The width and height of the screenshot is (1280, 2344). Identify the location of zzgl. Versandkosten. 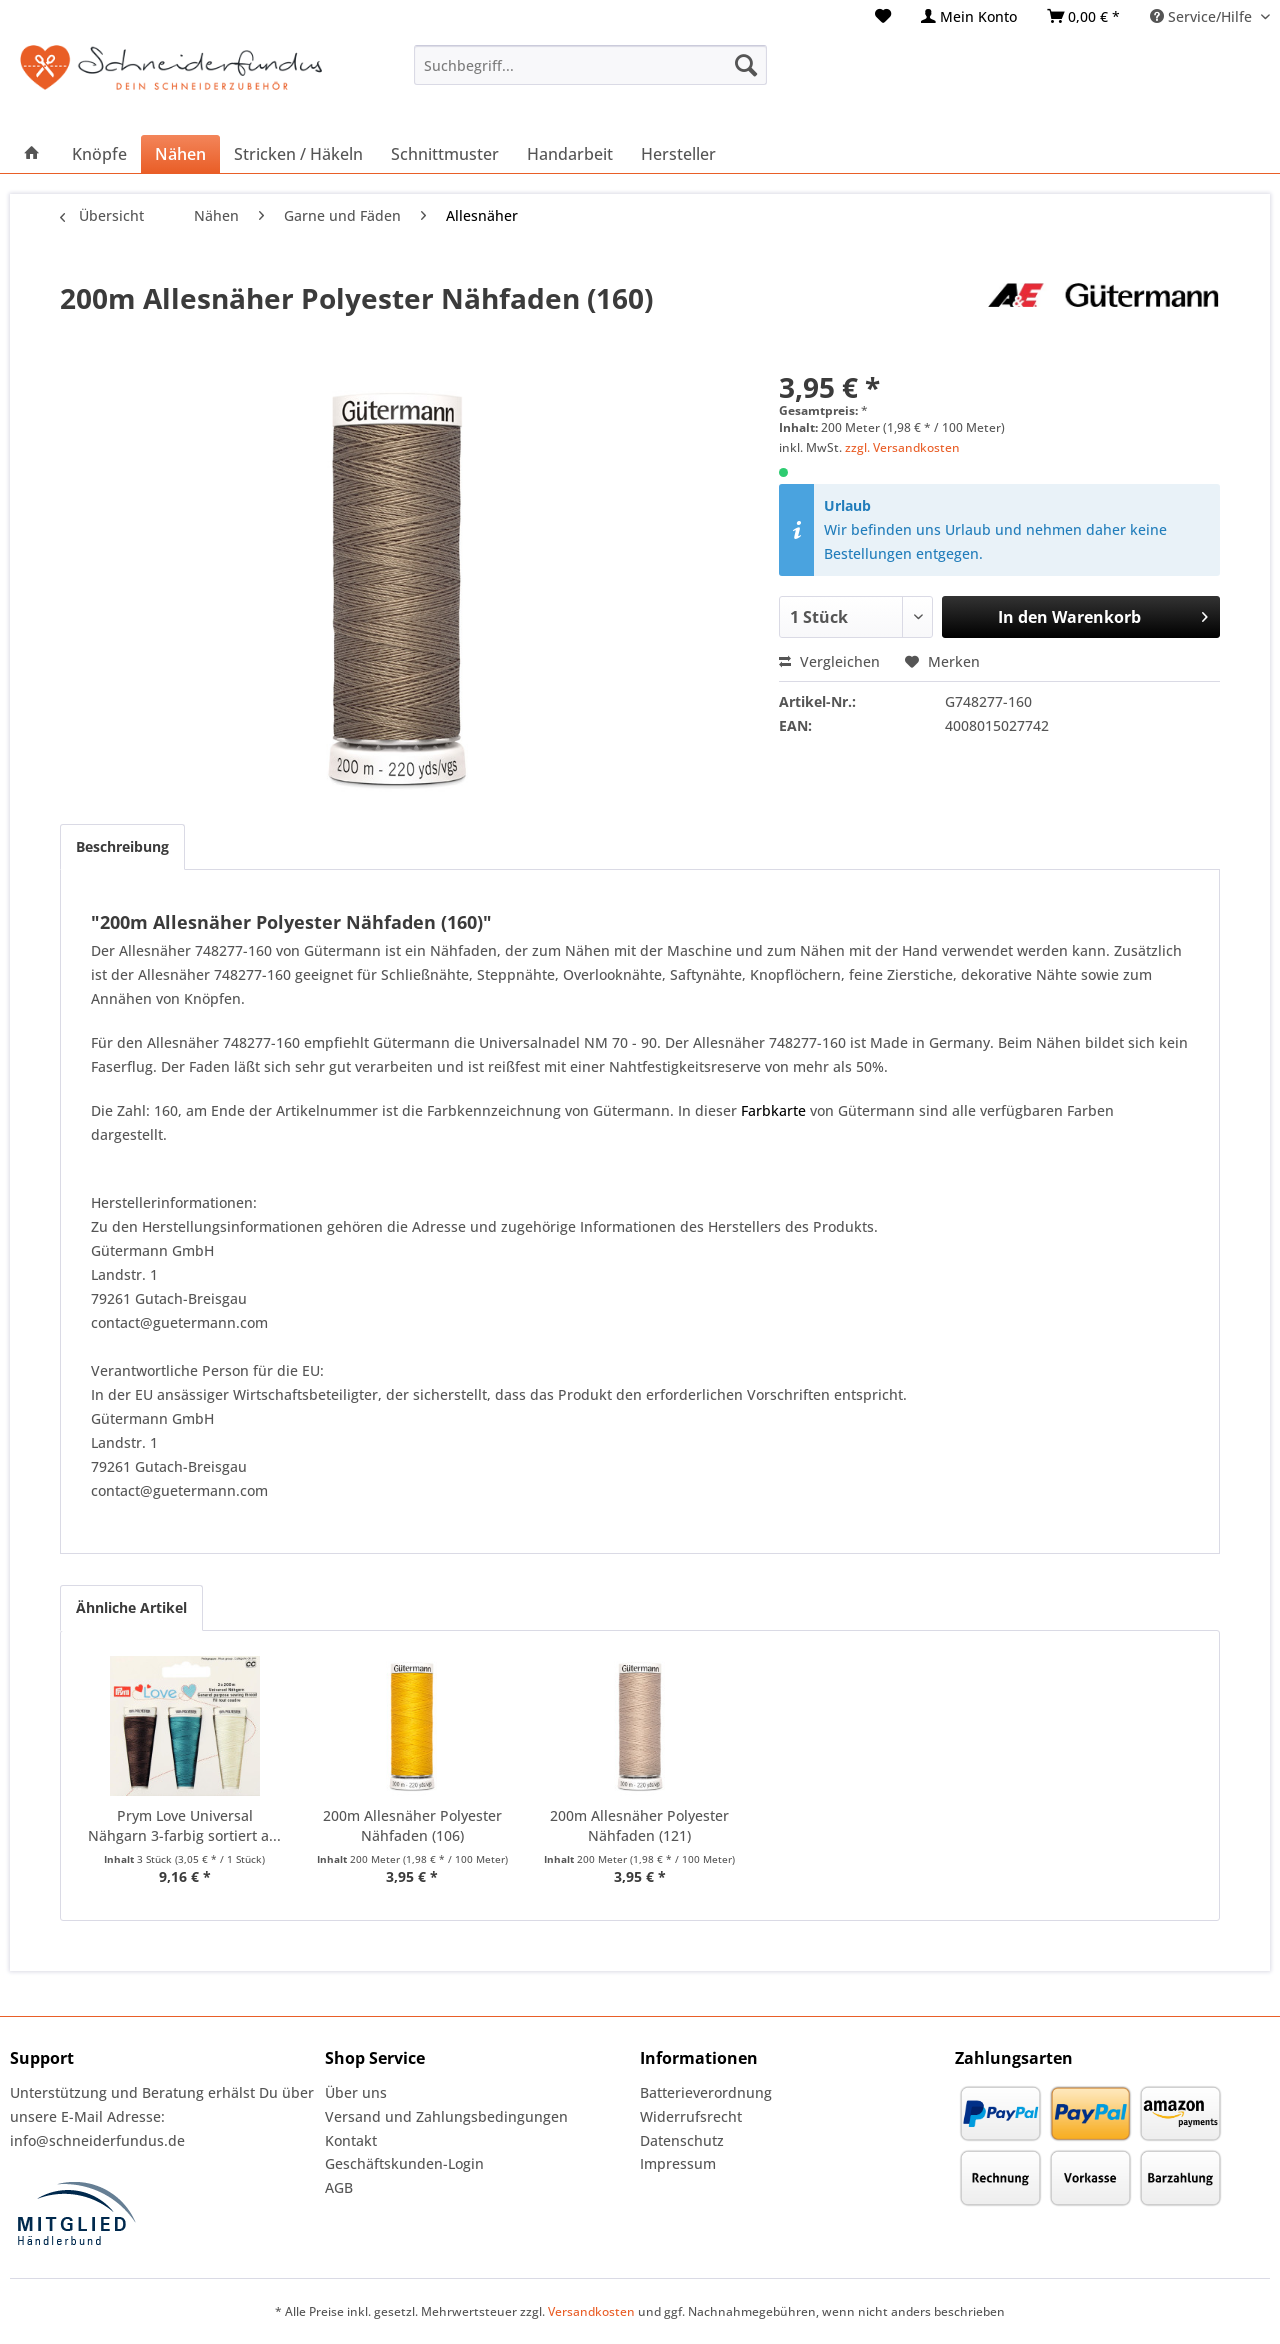
(902, 447).